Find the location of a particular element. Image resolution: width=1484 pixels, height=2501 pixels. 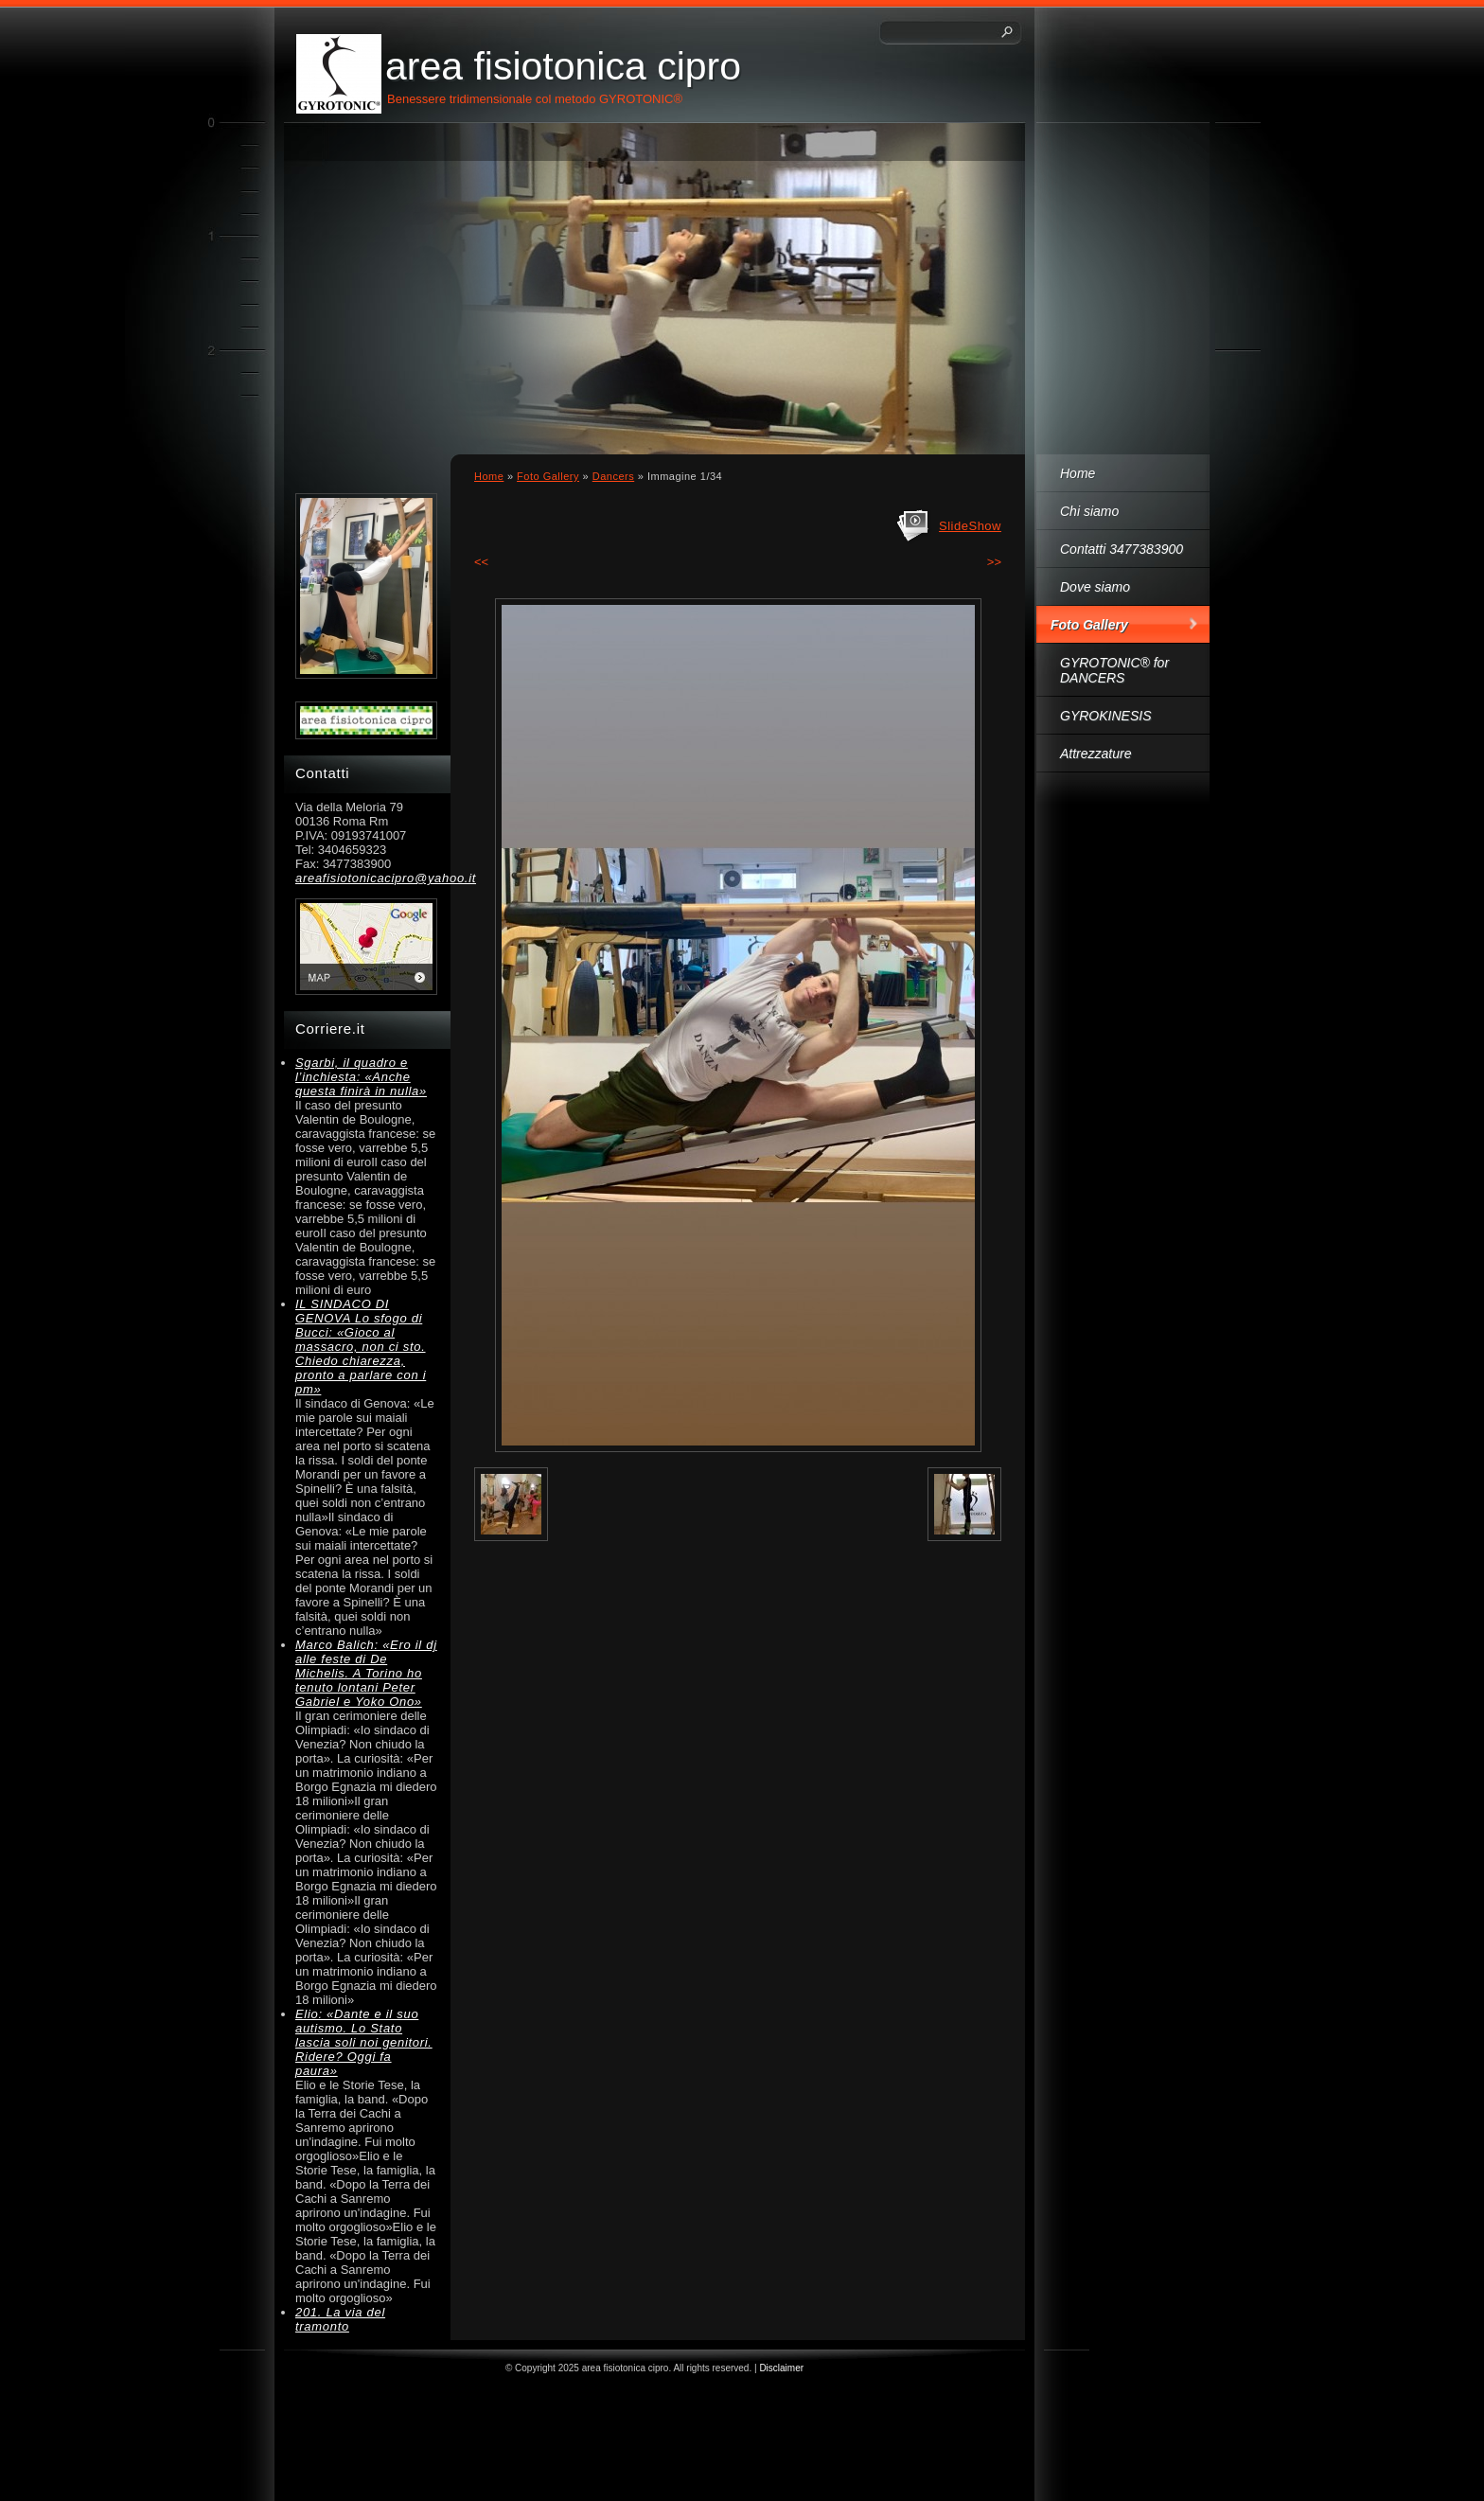

Dove siamo is located at coordinates (1095, 586).